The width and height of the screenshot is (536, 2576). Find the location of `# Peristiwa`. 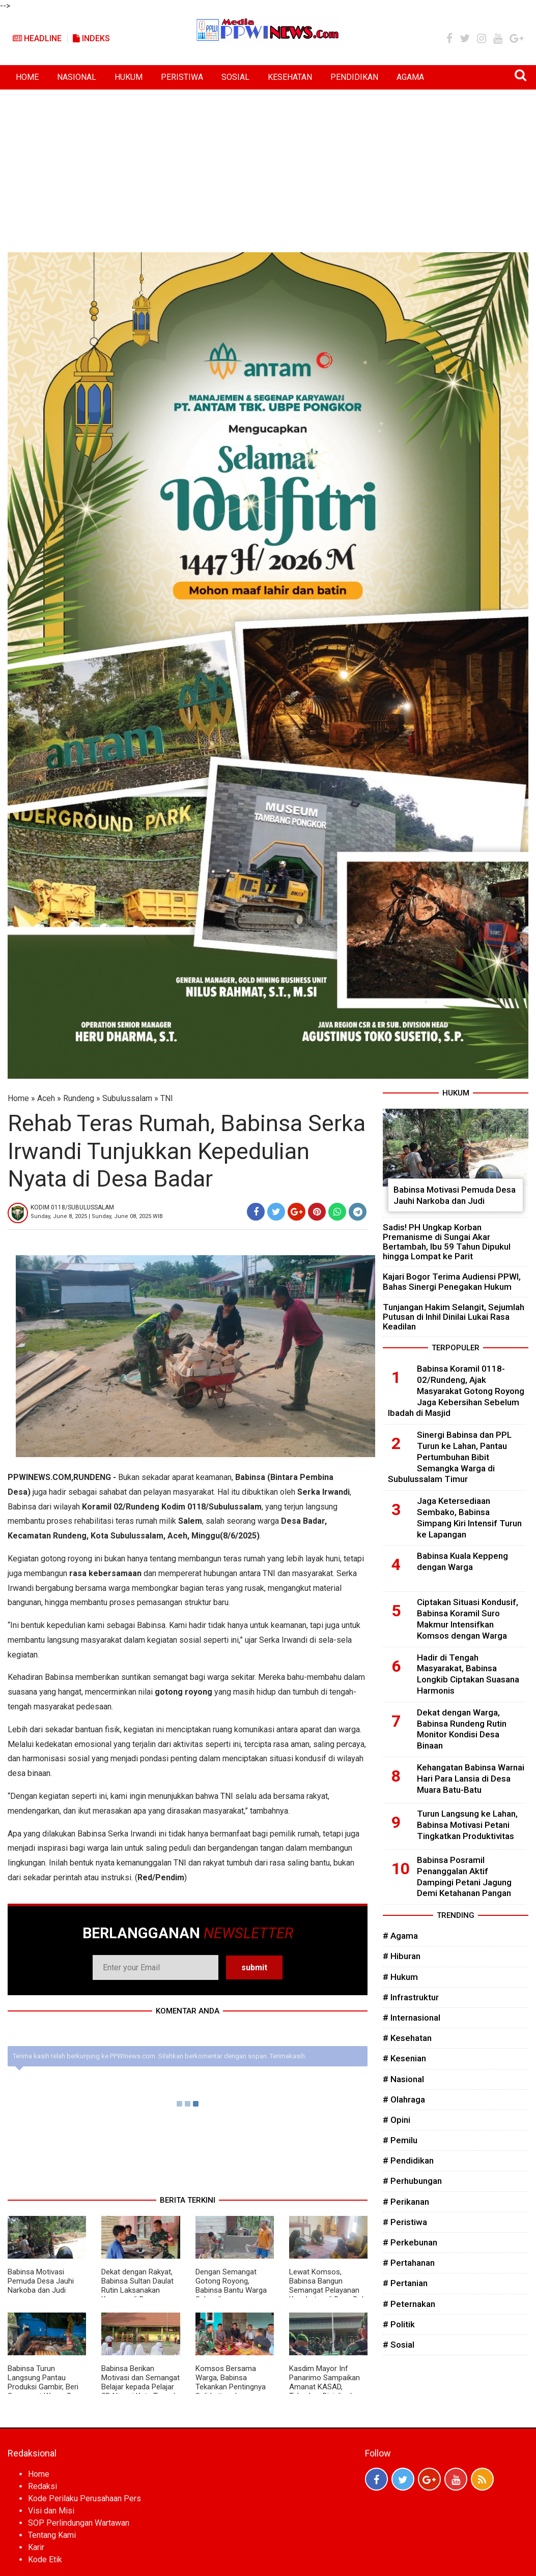

# Peristiwa is located at coordinates (405, 2222).